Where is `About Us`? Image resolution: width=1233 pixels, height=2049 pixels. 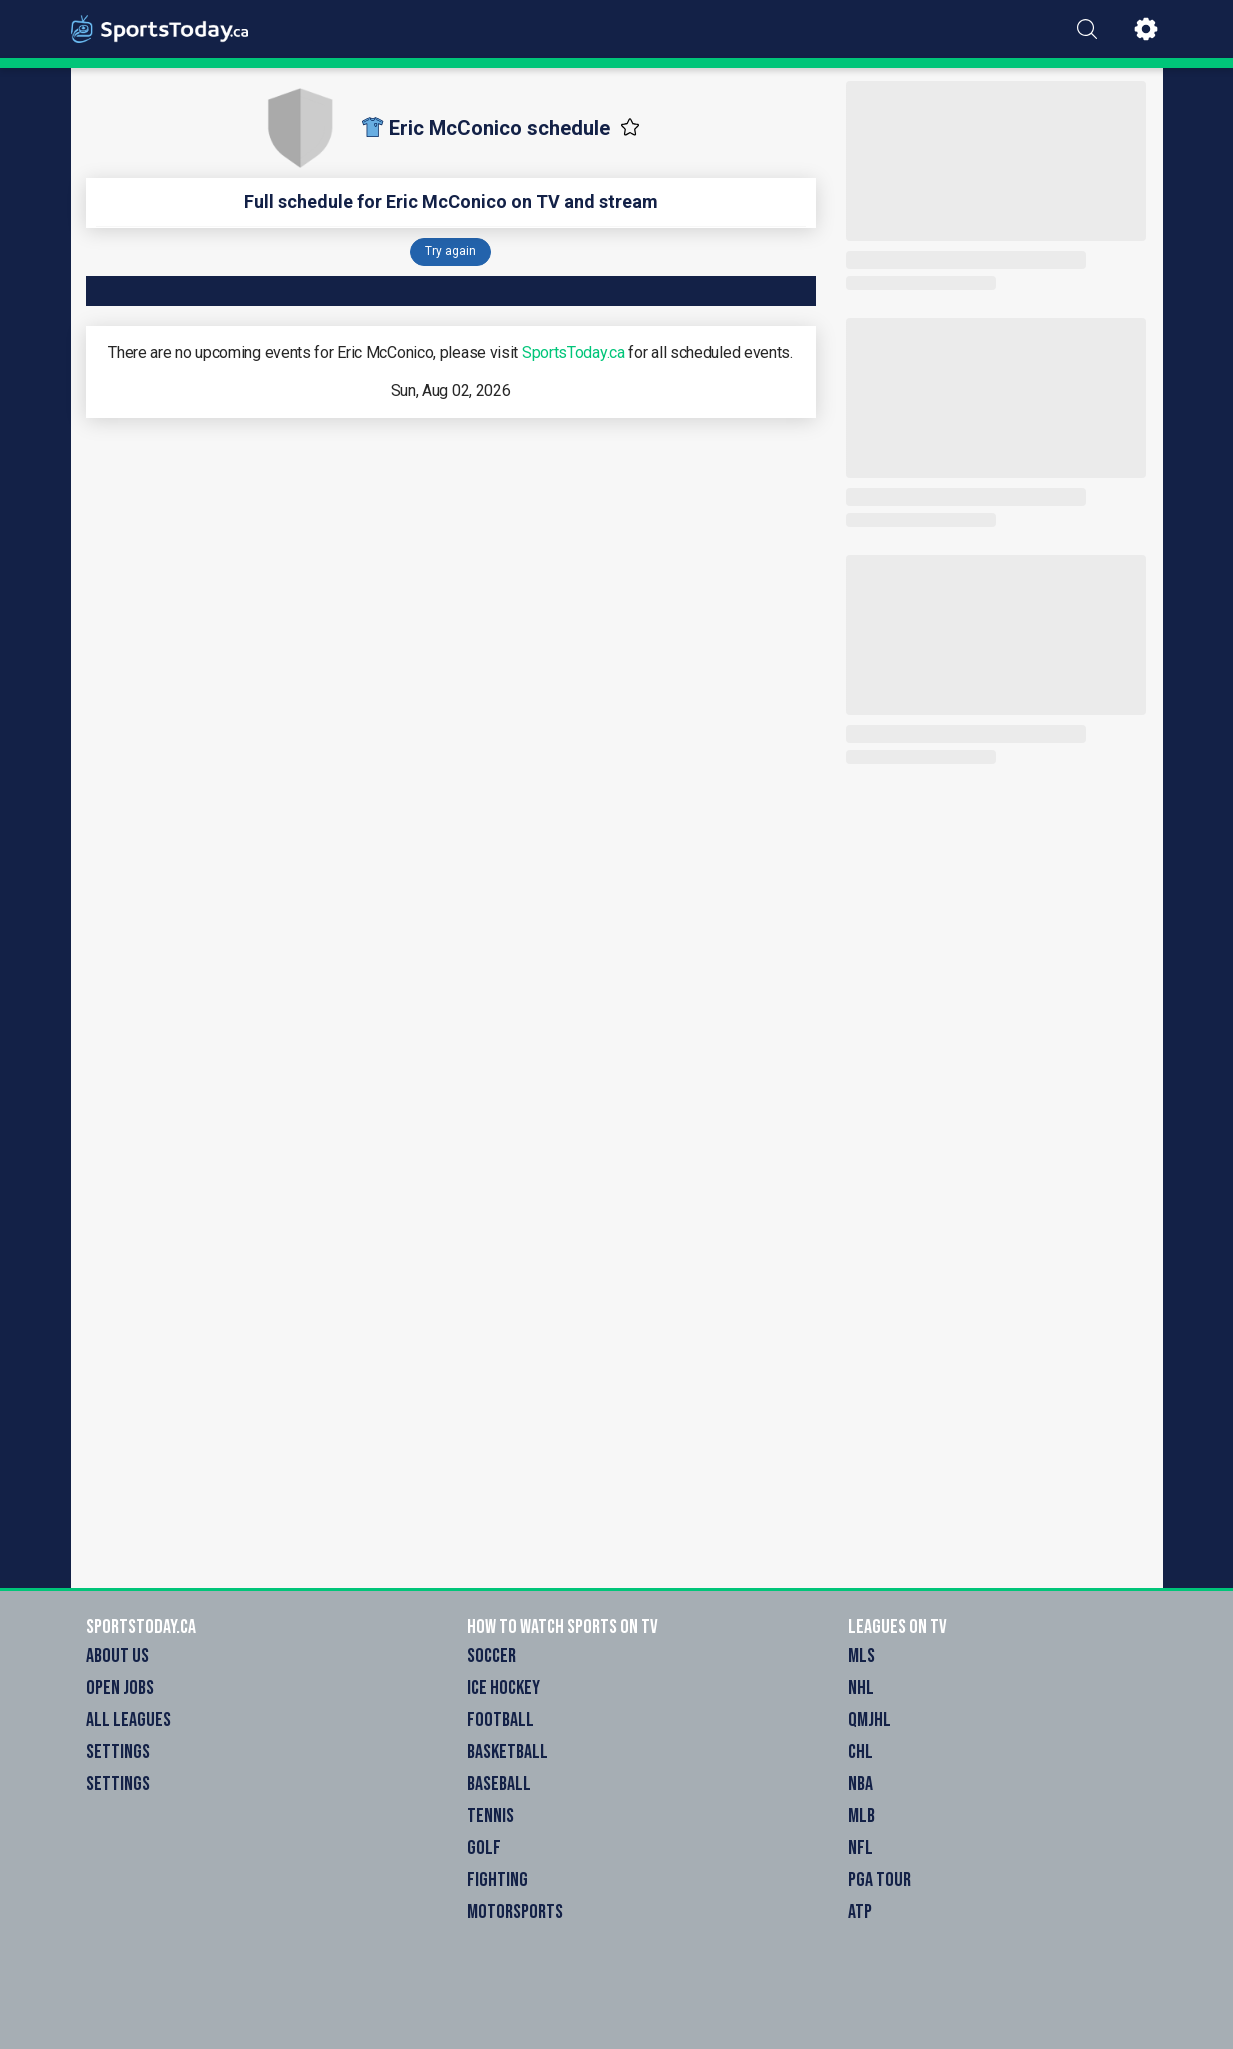
About Us is located at coordinates (117, 1656).